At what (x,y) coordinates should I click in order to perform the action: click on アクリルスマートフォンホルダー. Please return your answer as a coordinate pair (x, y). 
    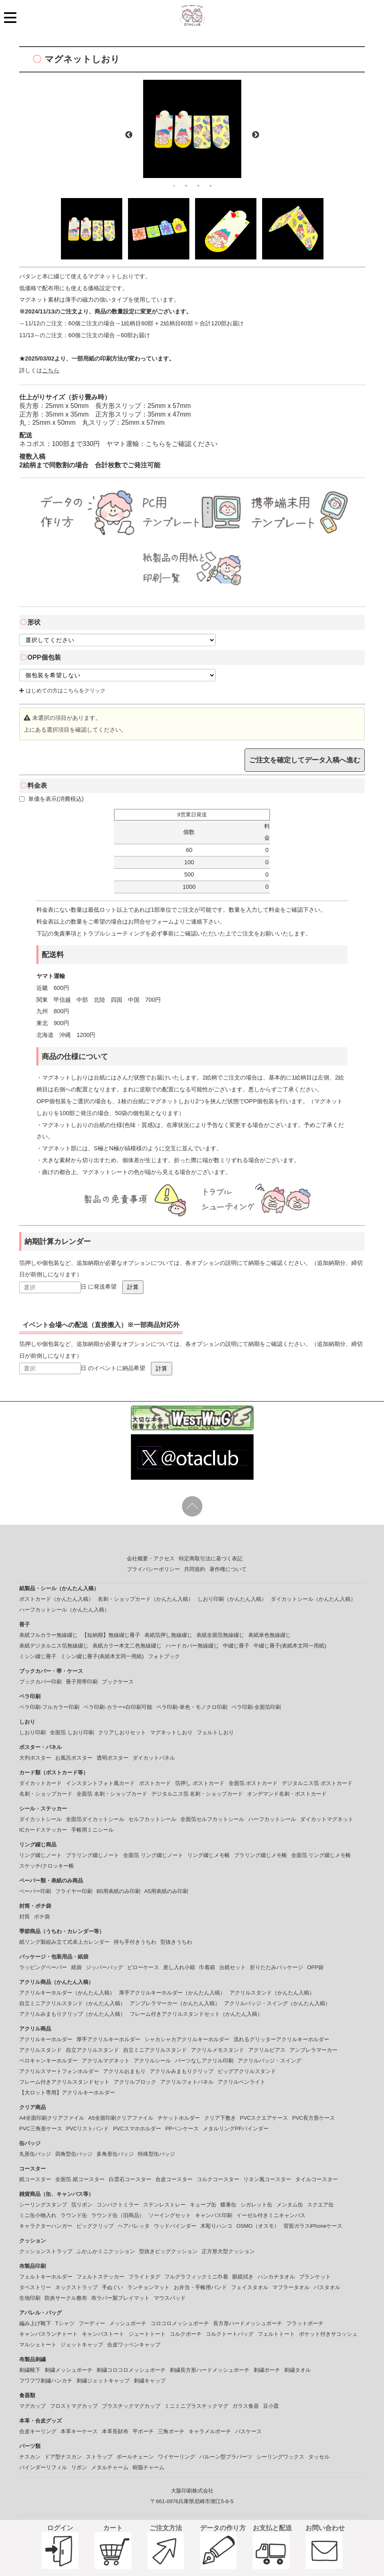
    Looking at the image, I should click on (59, 2071).